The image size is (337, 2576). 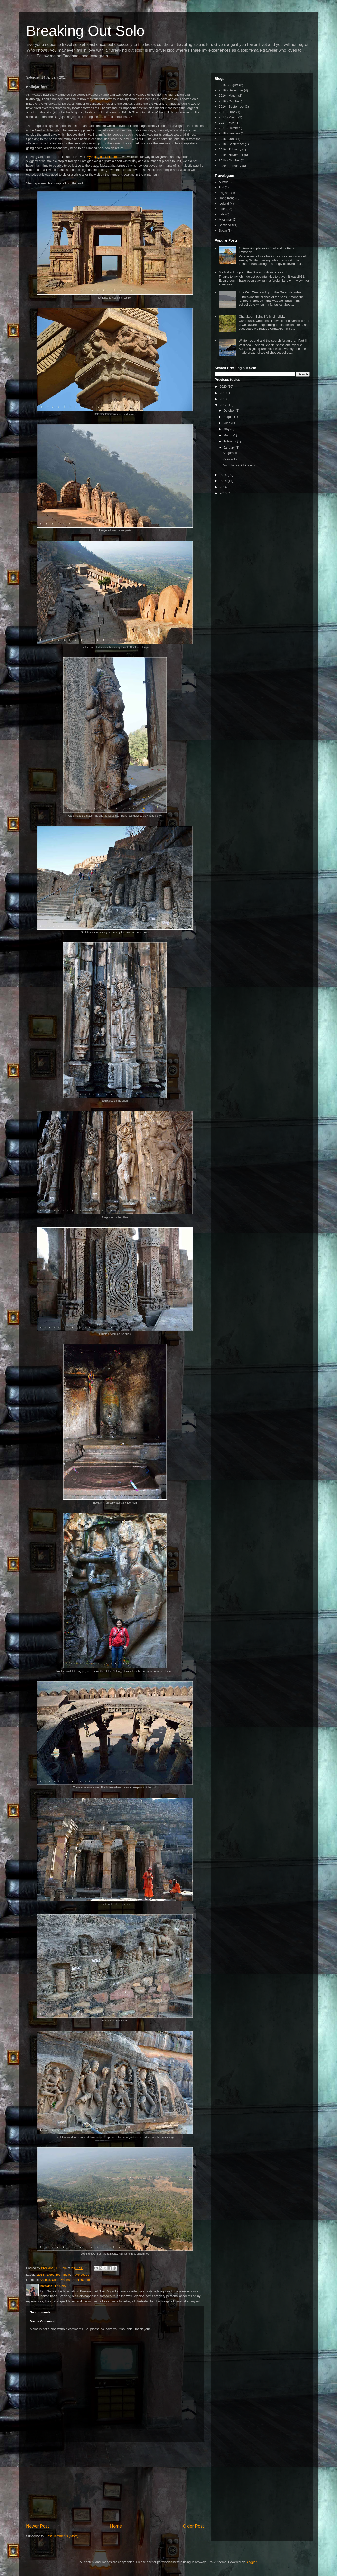 What do you see at coordinates (231, 459) in the screenshot?
I see `Kalinjar fort` at bounding box center [231, 459].